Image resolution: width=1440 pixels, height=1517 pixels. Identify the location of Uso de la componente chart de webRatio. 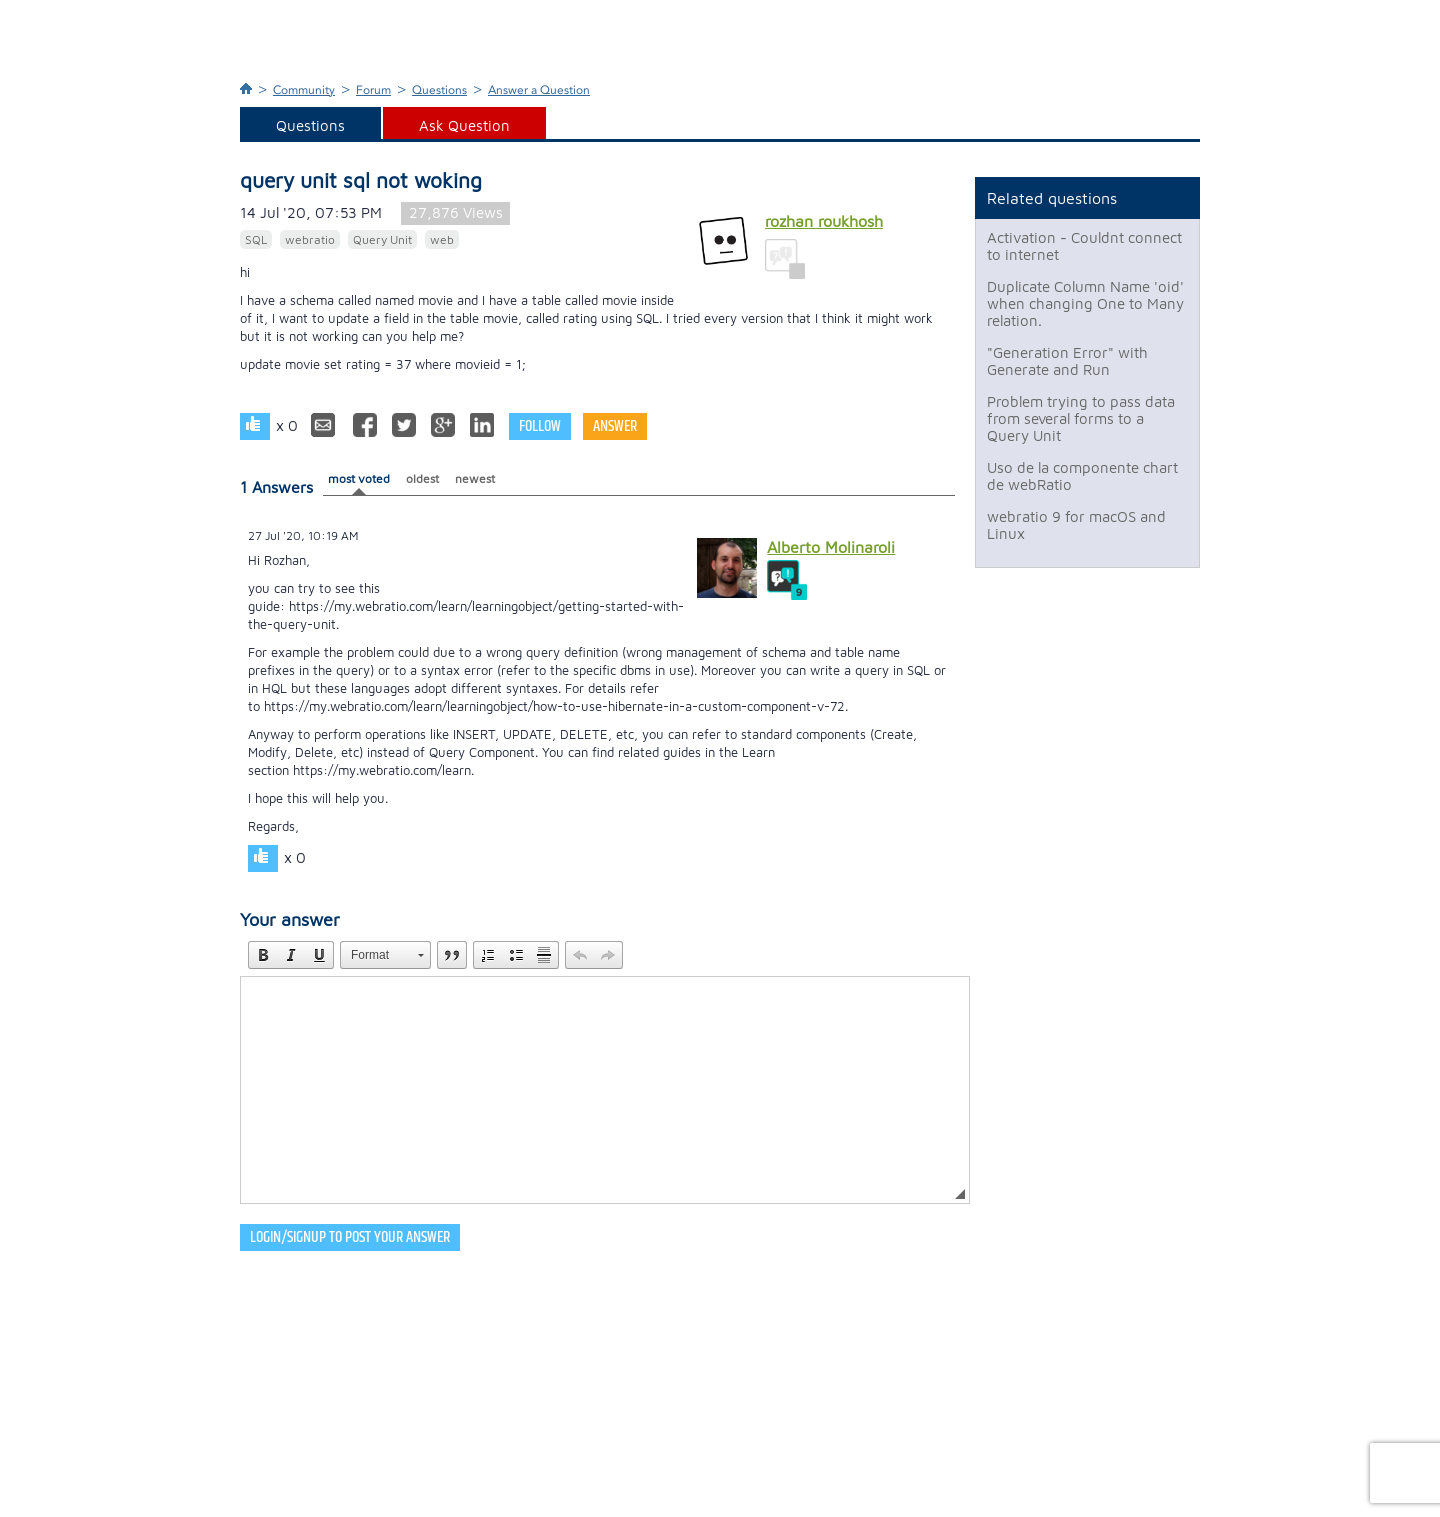
(1082, 476).